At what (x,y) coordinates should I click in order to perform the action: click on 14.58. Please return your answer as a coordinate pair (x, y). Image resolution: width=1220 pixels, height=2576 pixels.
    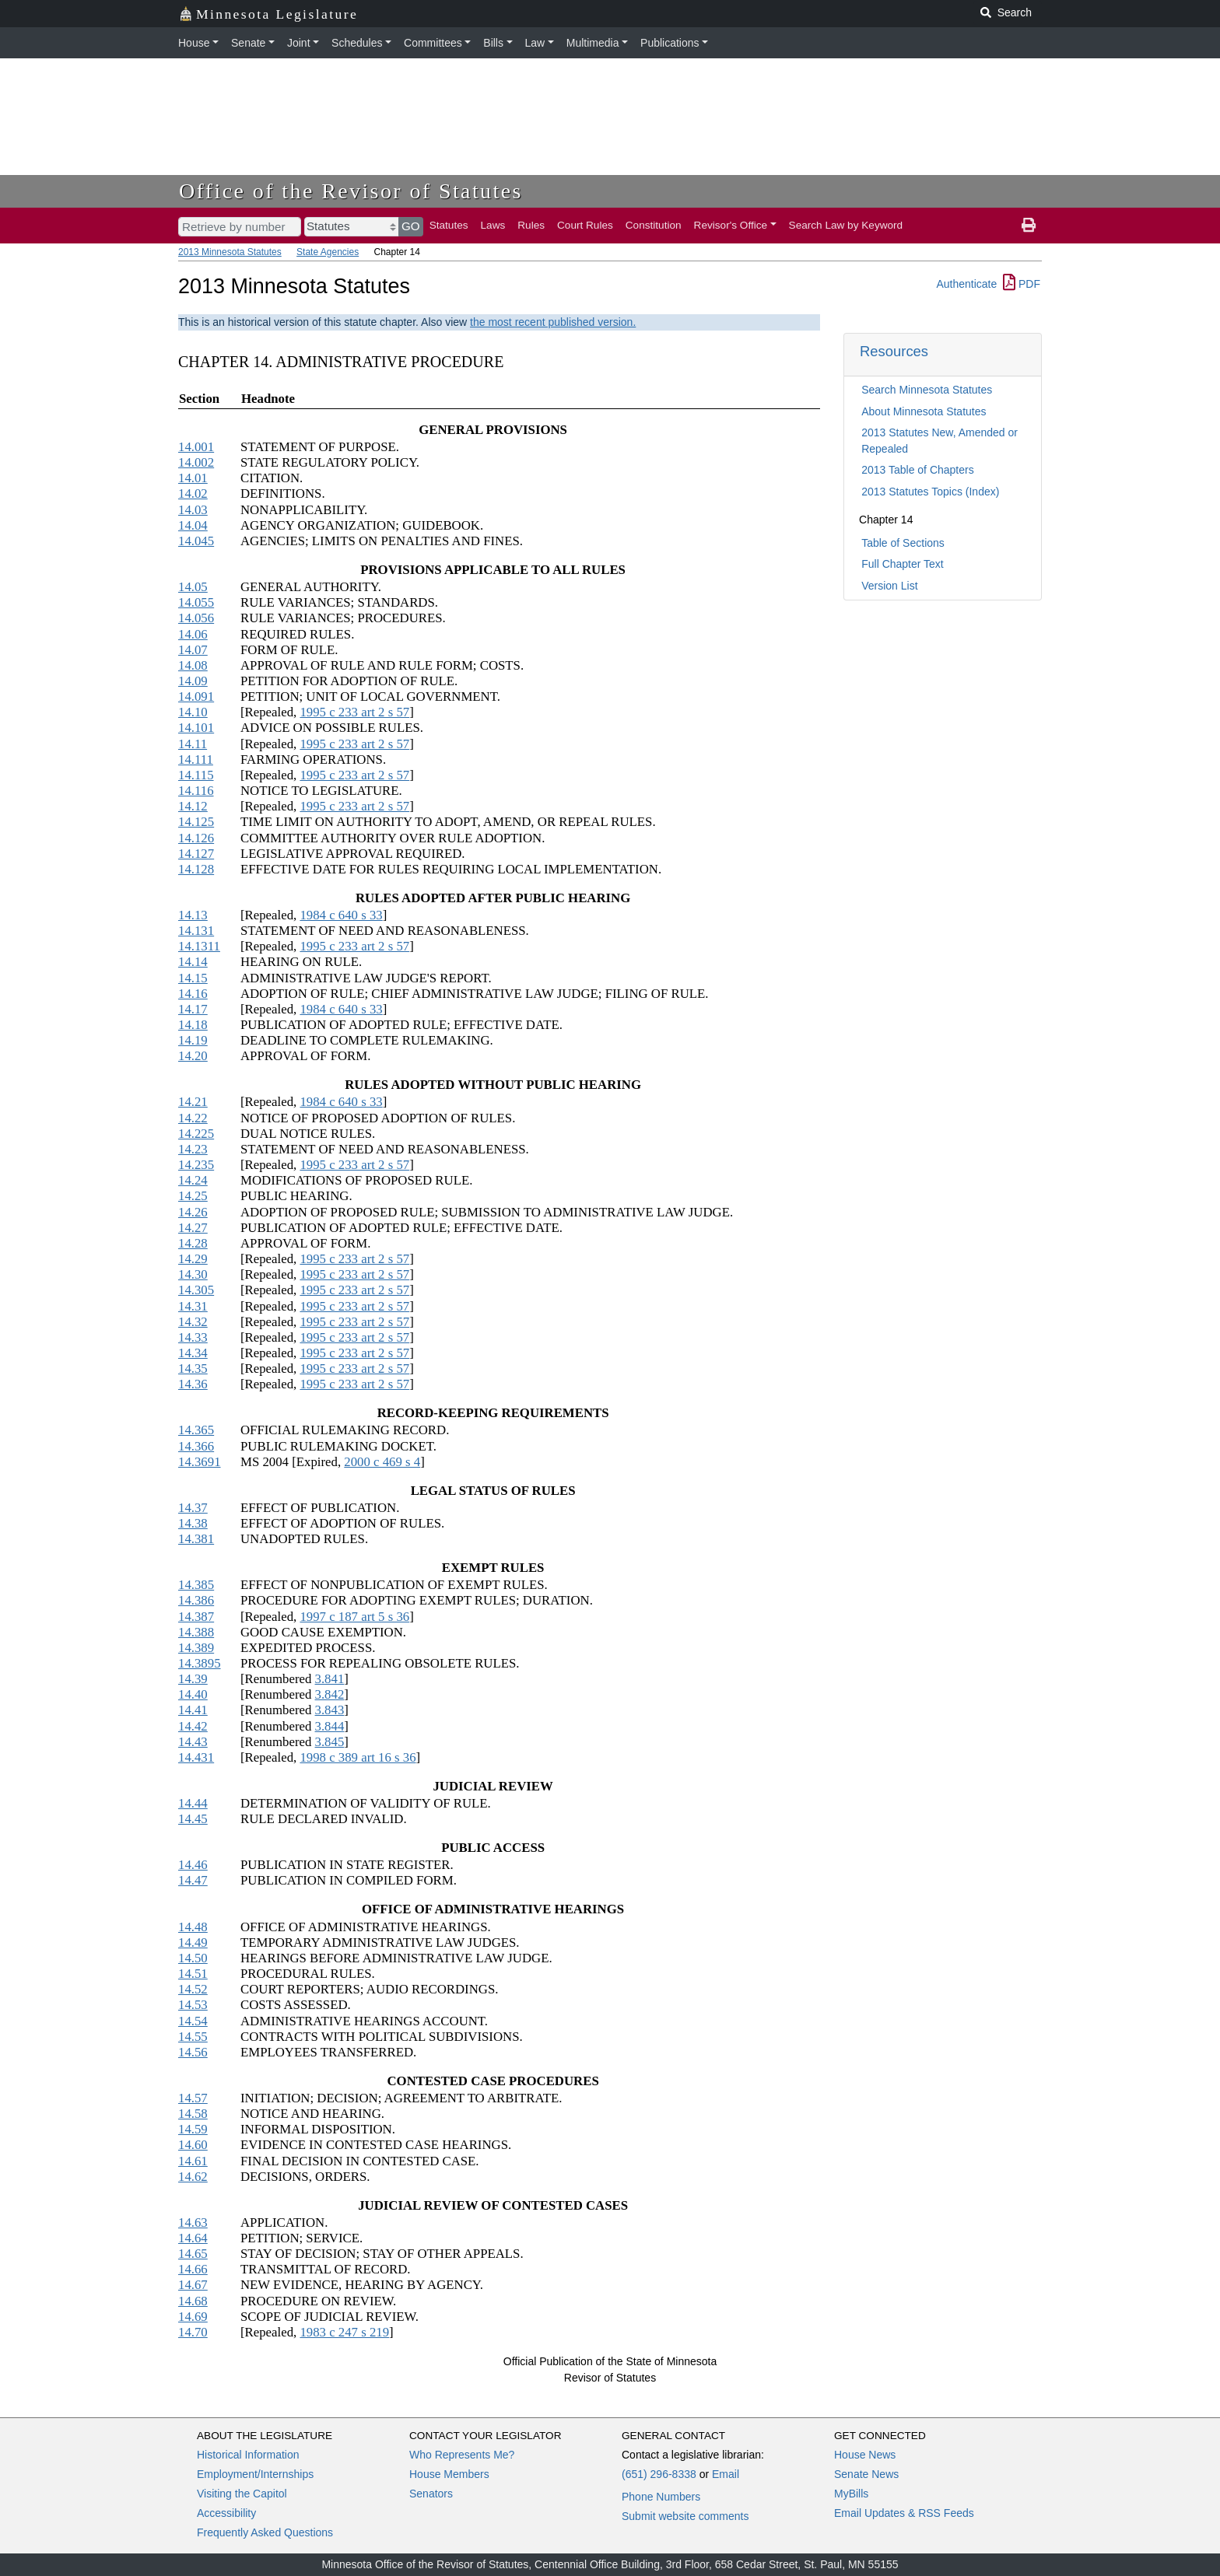
    Looking at the image, I should click on (193, 2113).